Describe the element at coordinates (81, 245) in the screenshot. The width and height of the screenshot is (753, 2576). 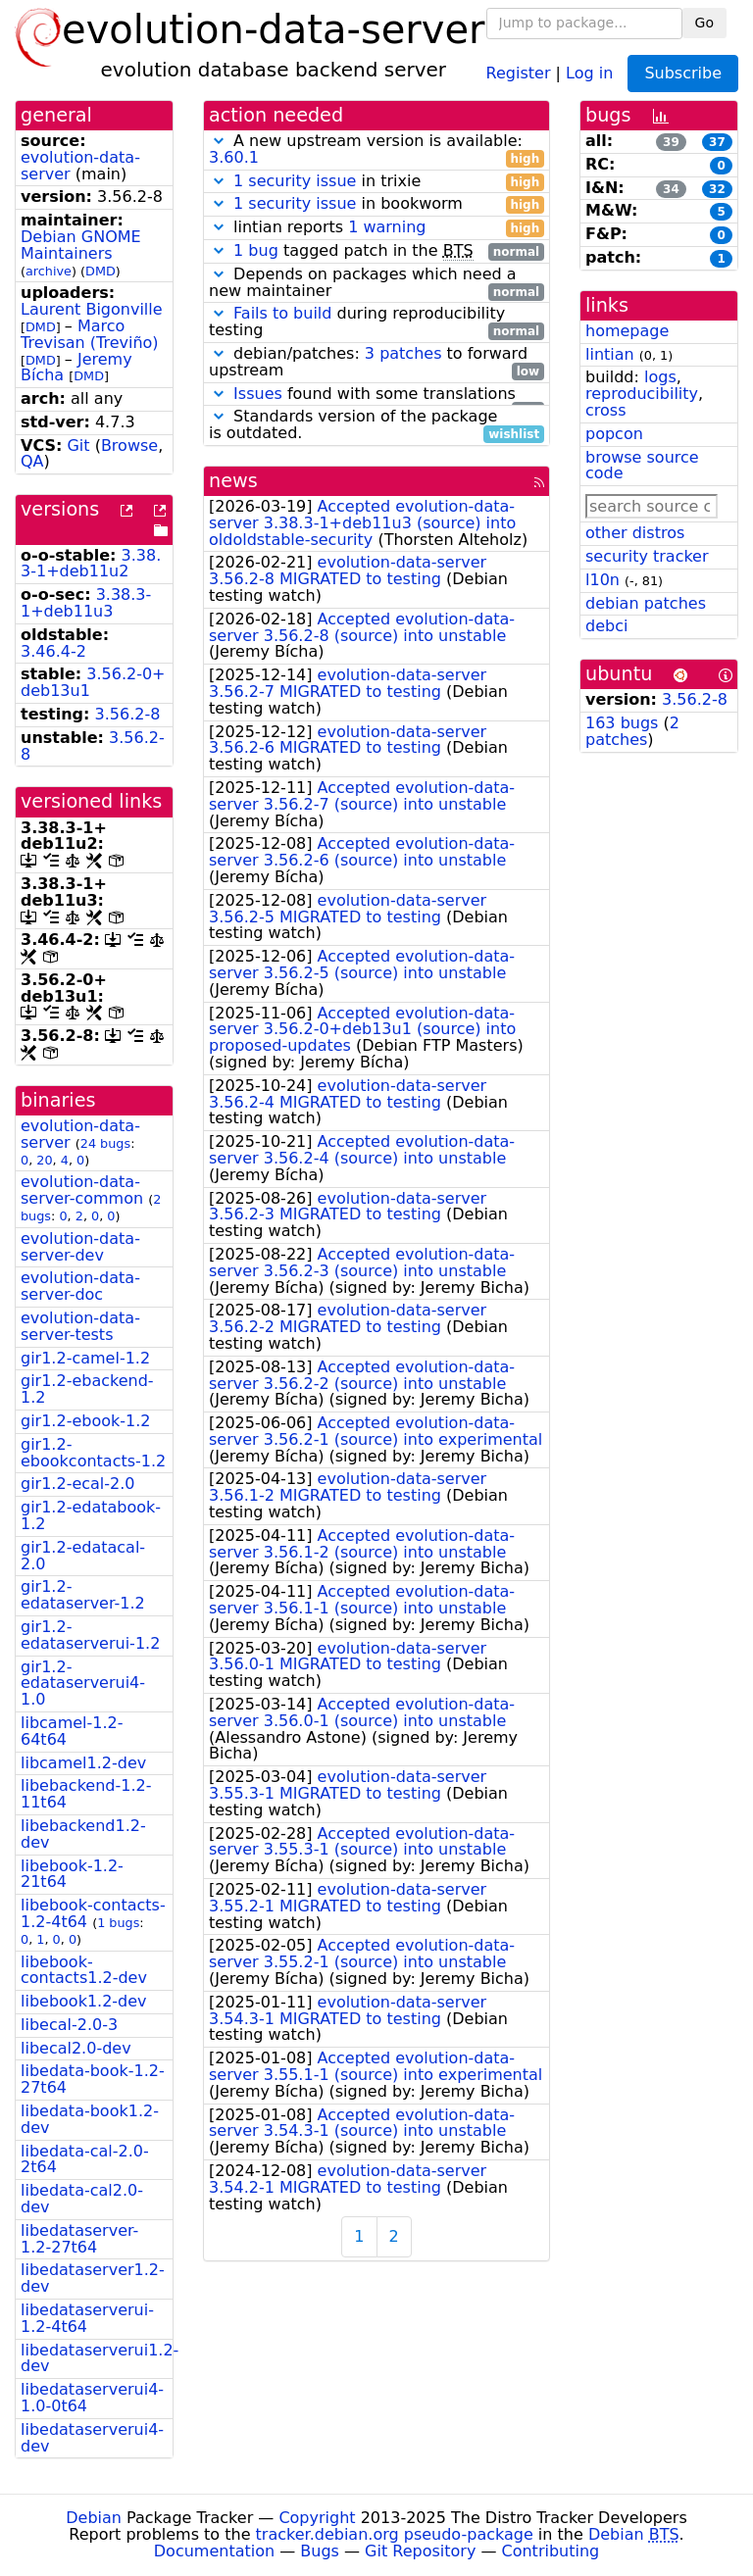
I see `Debian GNOME Maintainers` at that location.